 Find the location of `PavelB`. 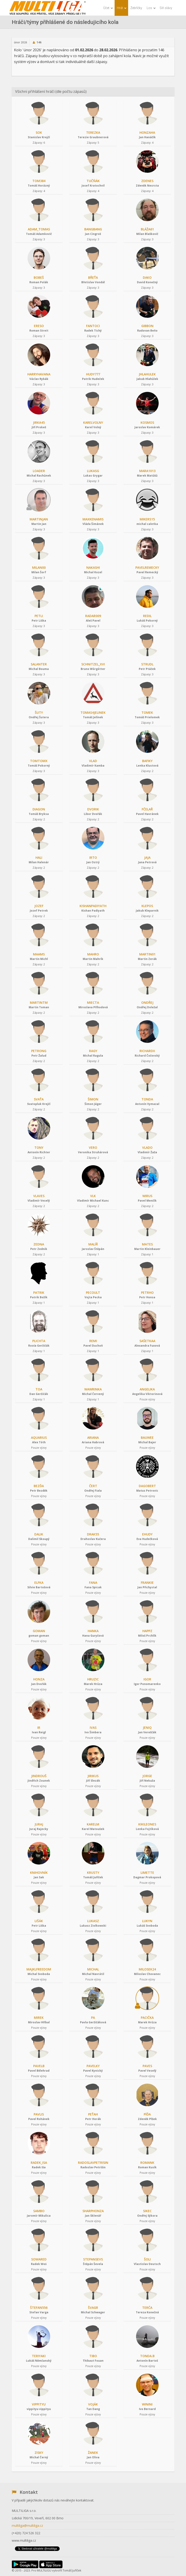

PavelB is located at coordinates (39, 2066).